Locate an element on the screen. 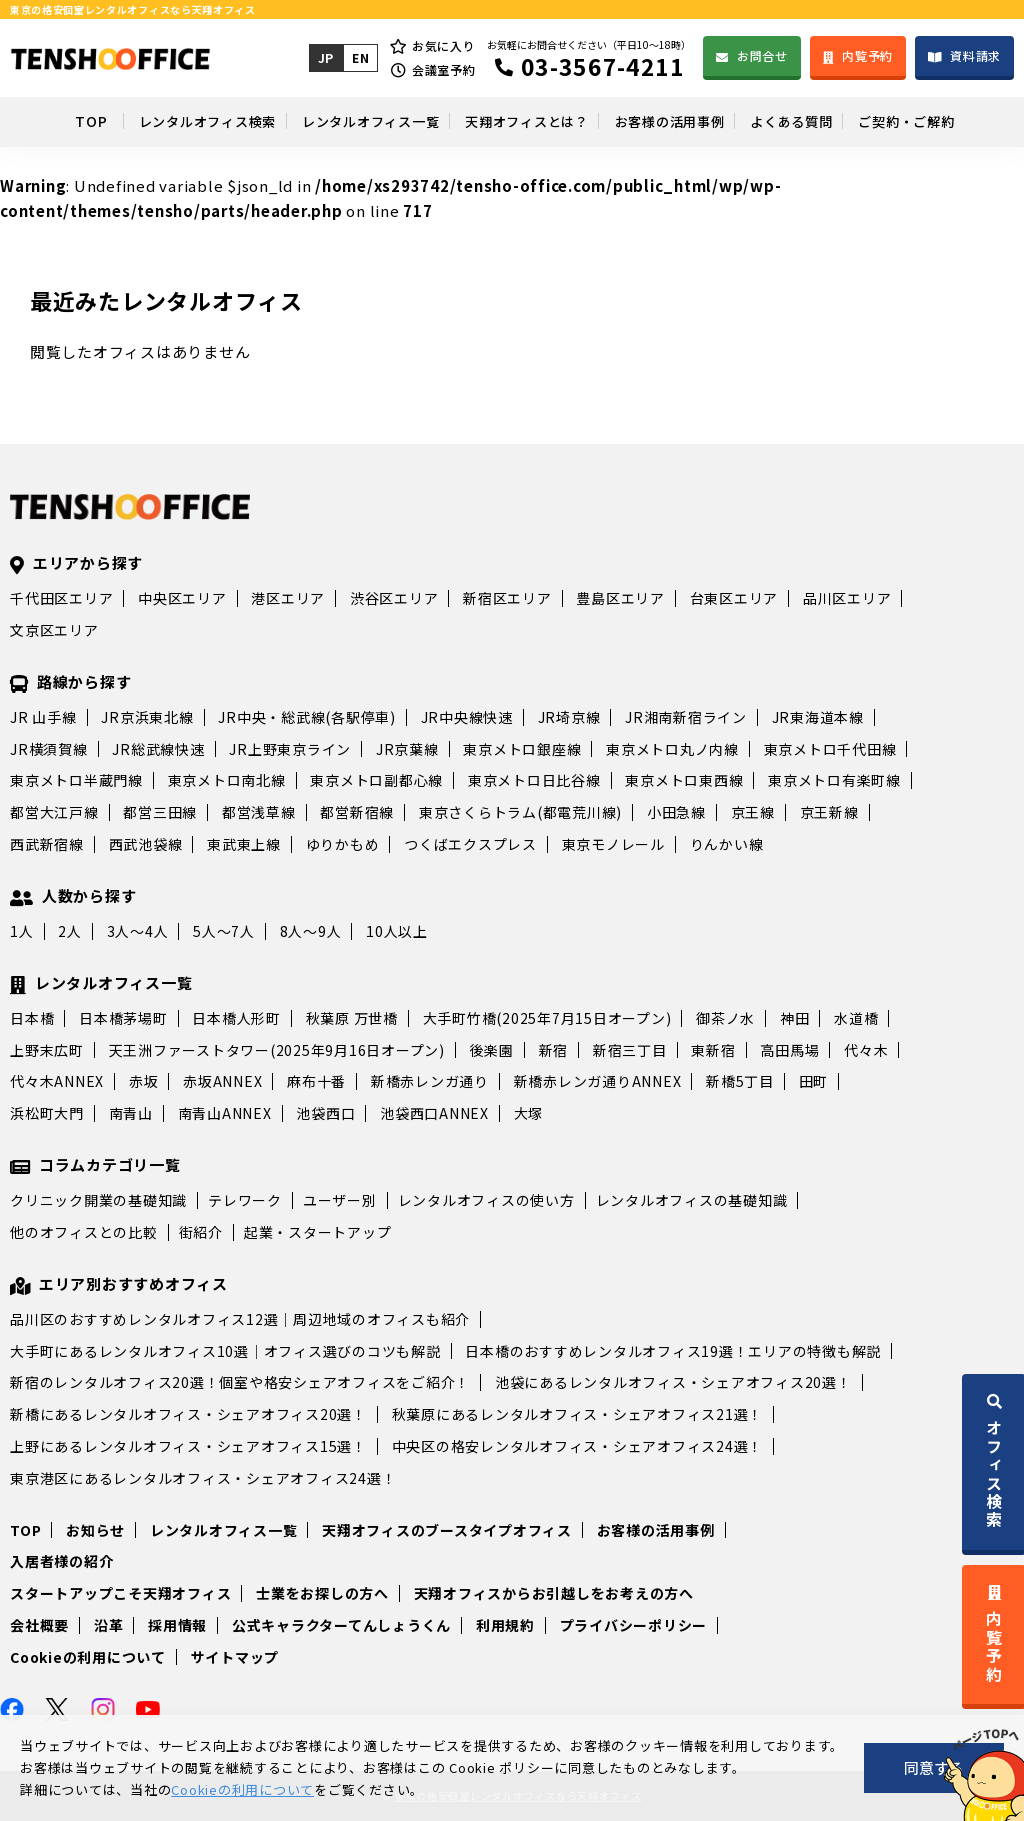 The width and height of the screenshot is (1024, 1821). 東京メトロ銀座線 is located at coordinates (522, 749).